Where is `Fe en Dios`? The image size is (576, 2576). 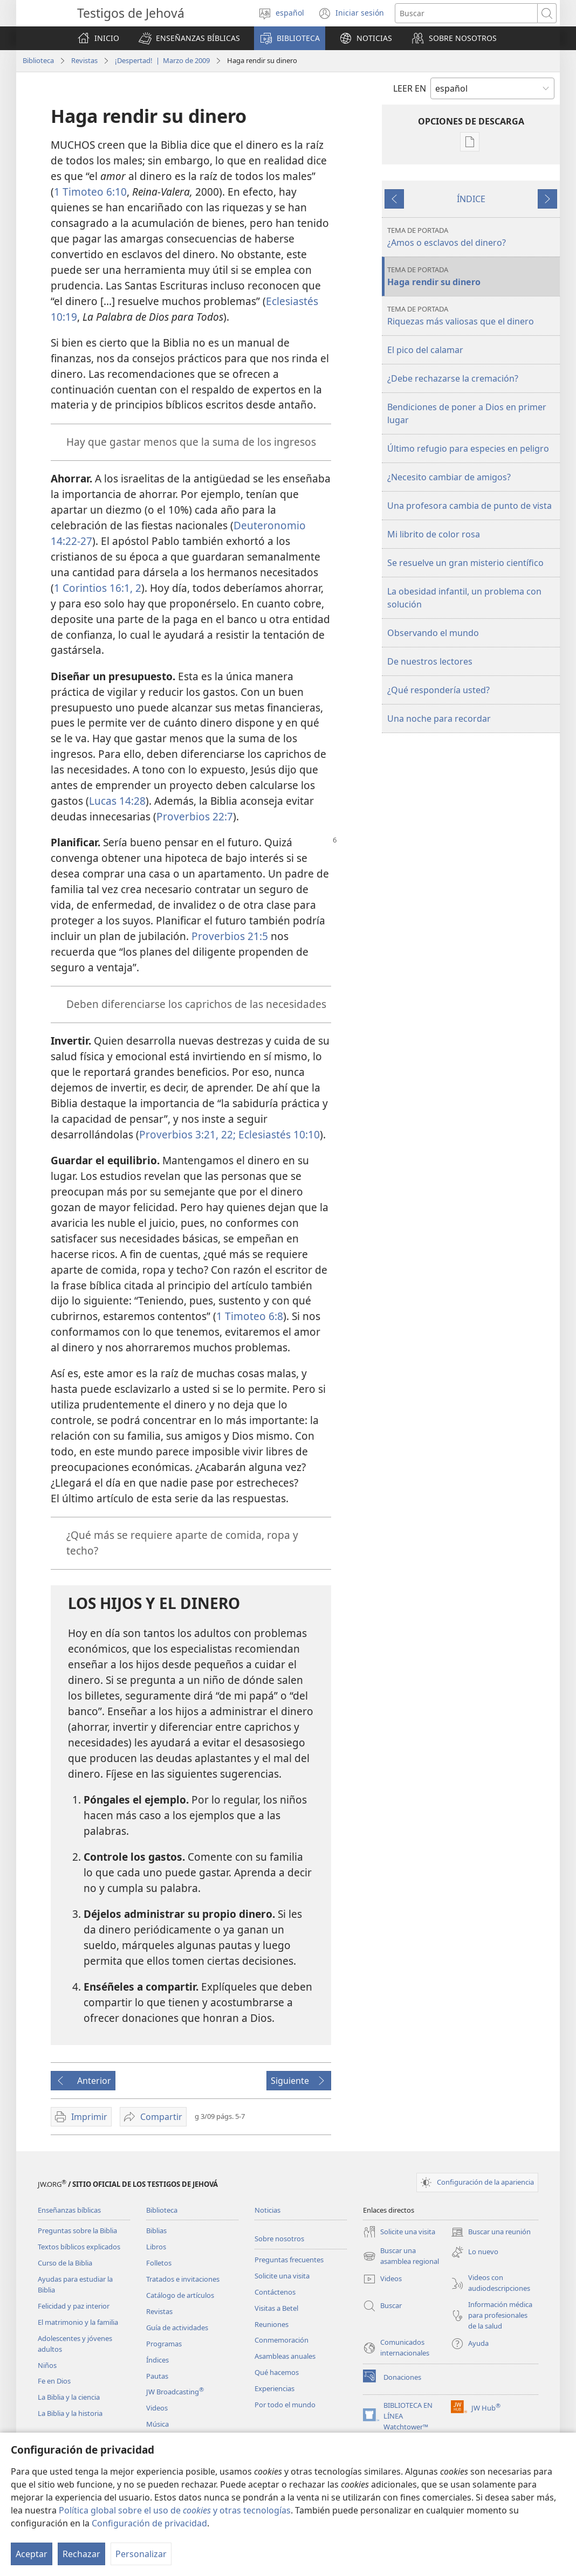 Fe en Dios is located at coordinates (54, 2381).